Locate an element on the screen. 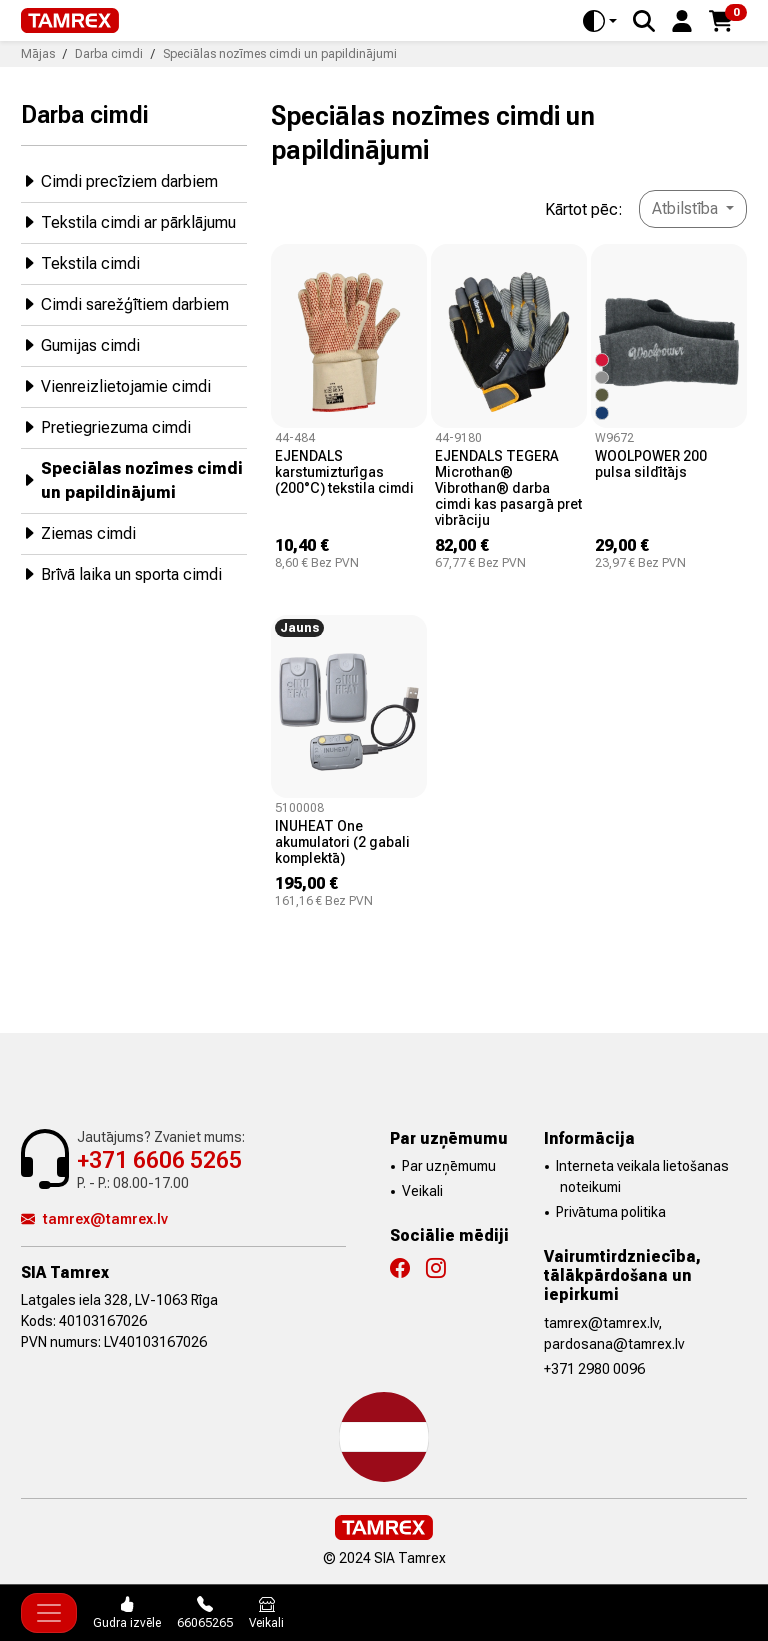  [button] is located at coordinates (682, 19).